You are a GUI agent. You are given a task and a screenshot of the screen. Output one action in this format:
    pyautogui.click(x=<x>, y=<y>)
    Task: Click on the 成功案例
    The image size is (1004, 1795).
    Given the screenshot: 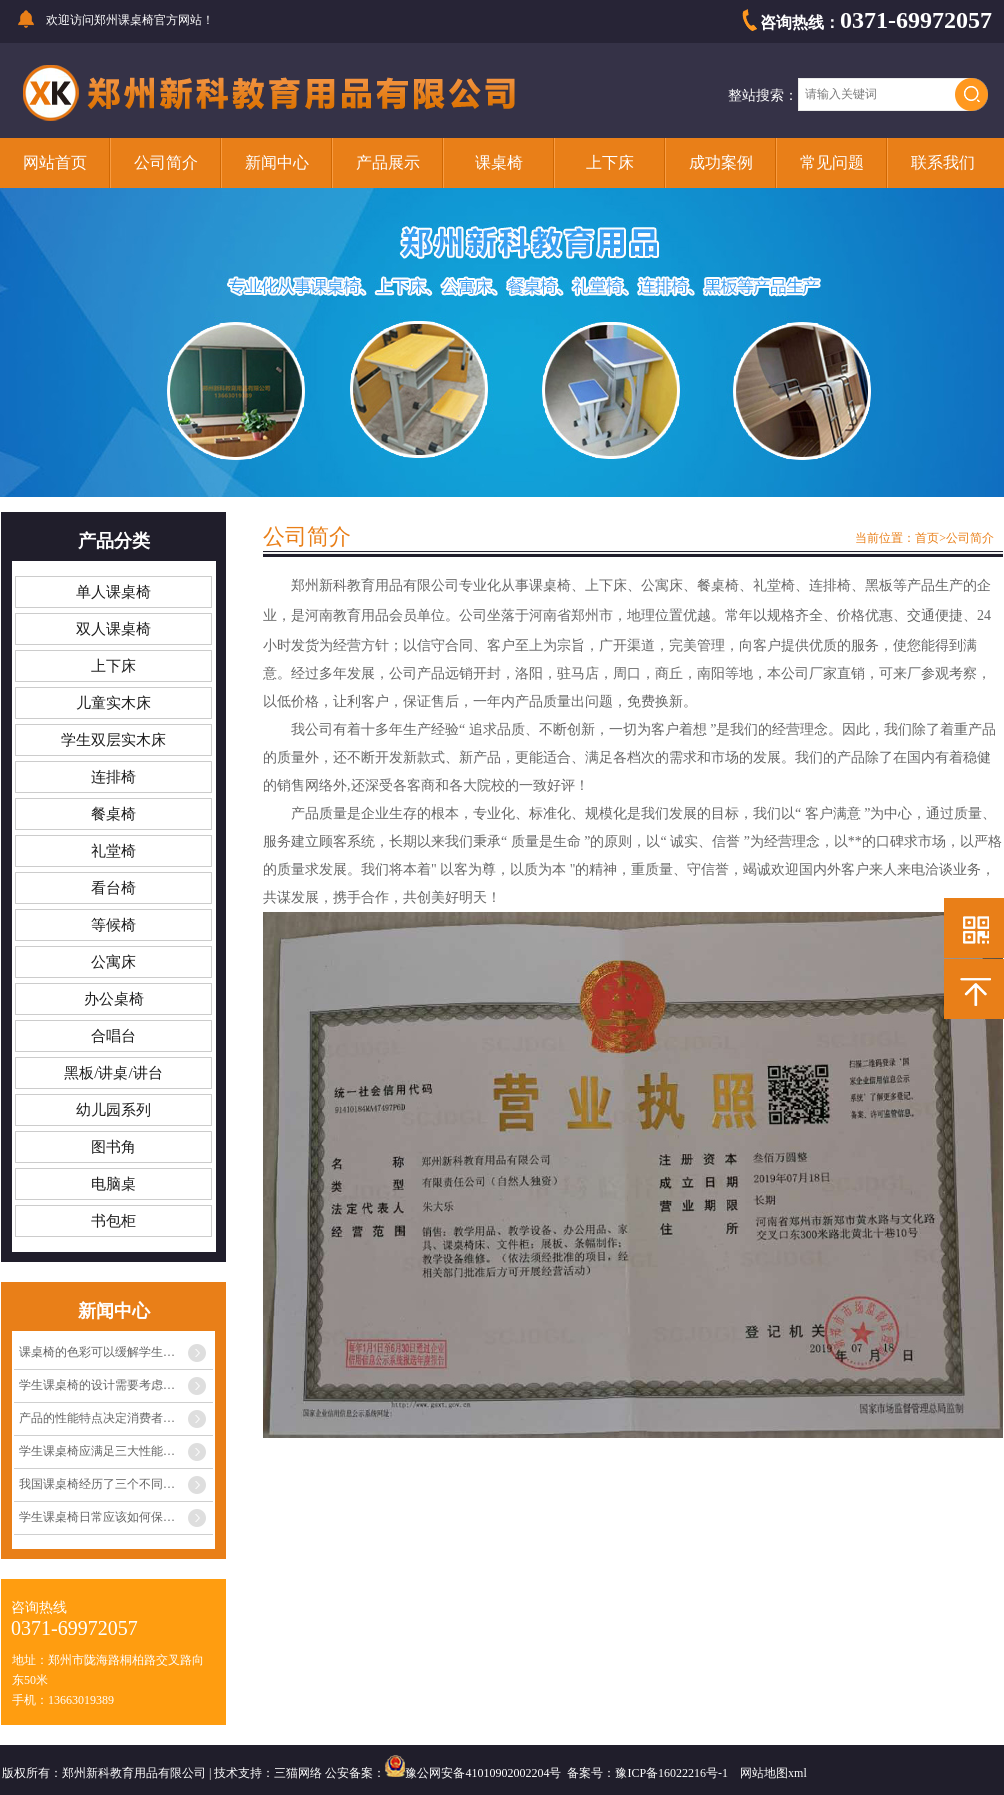 What is the action you would take?
    pyautogui.click(x=721, y=162)
    